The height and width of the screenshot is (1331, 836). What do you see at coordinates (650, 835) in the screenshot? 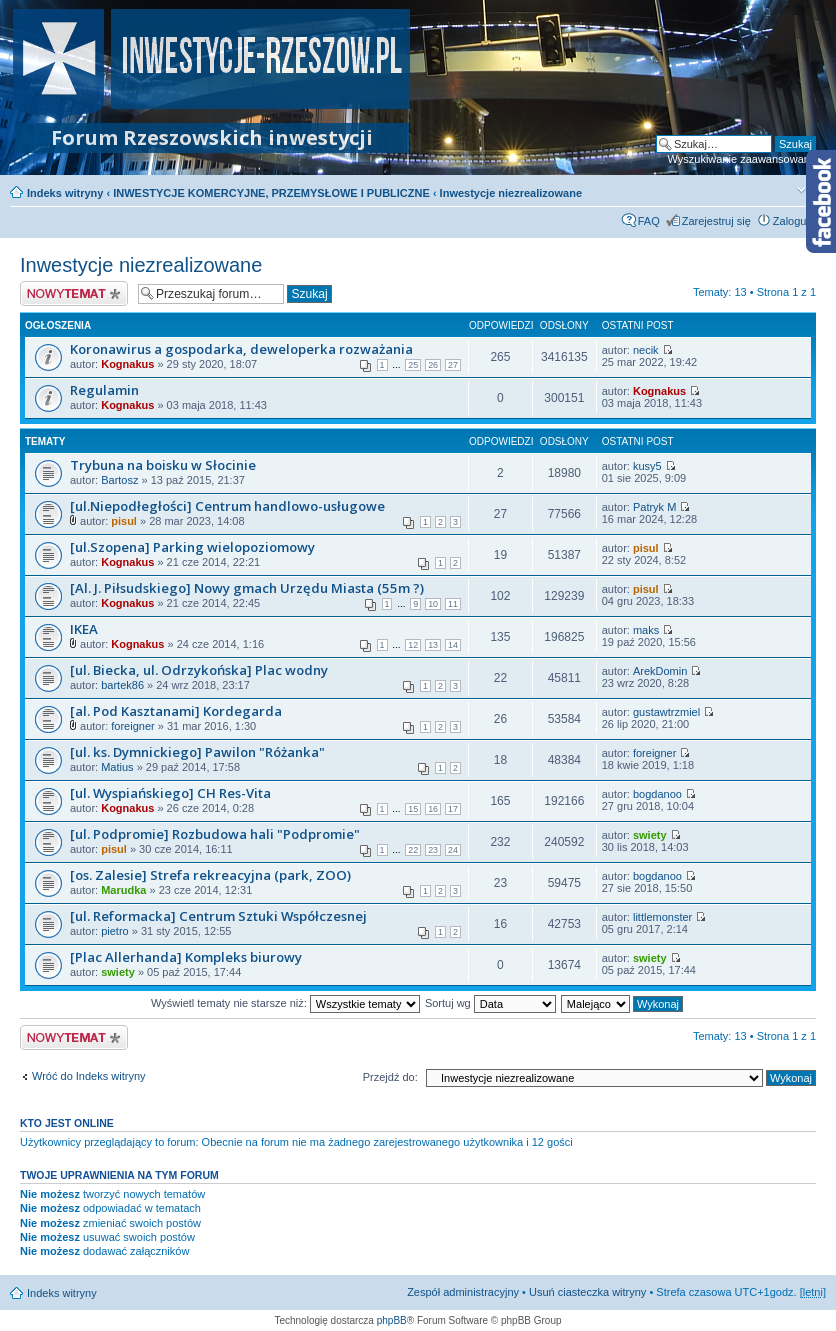
I see `swiety` at bounding box center [650, 835].